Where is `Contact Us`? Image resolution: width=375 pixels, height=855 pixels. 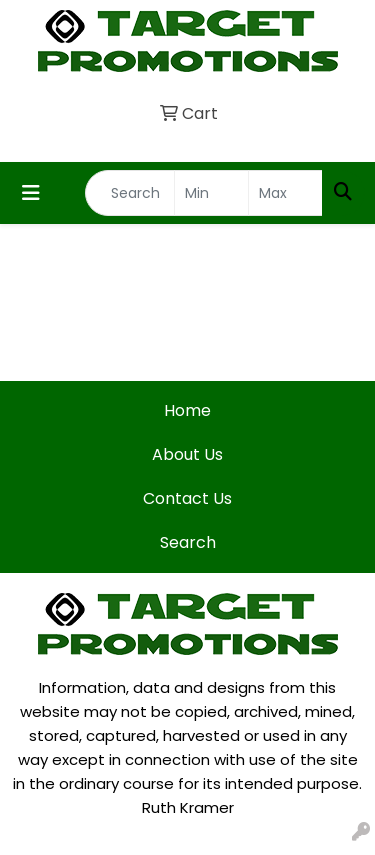
Contact Us is located at coordinates (187, 498).